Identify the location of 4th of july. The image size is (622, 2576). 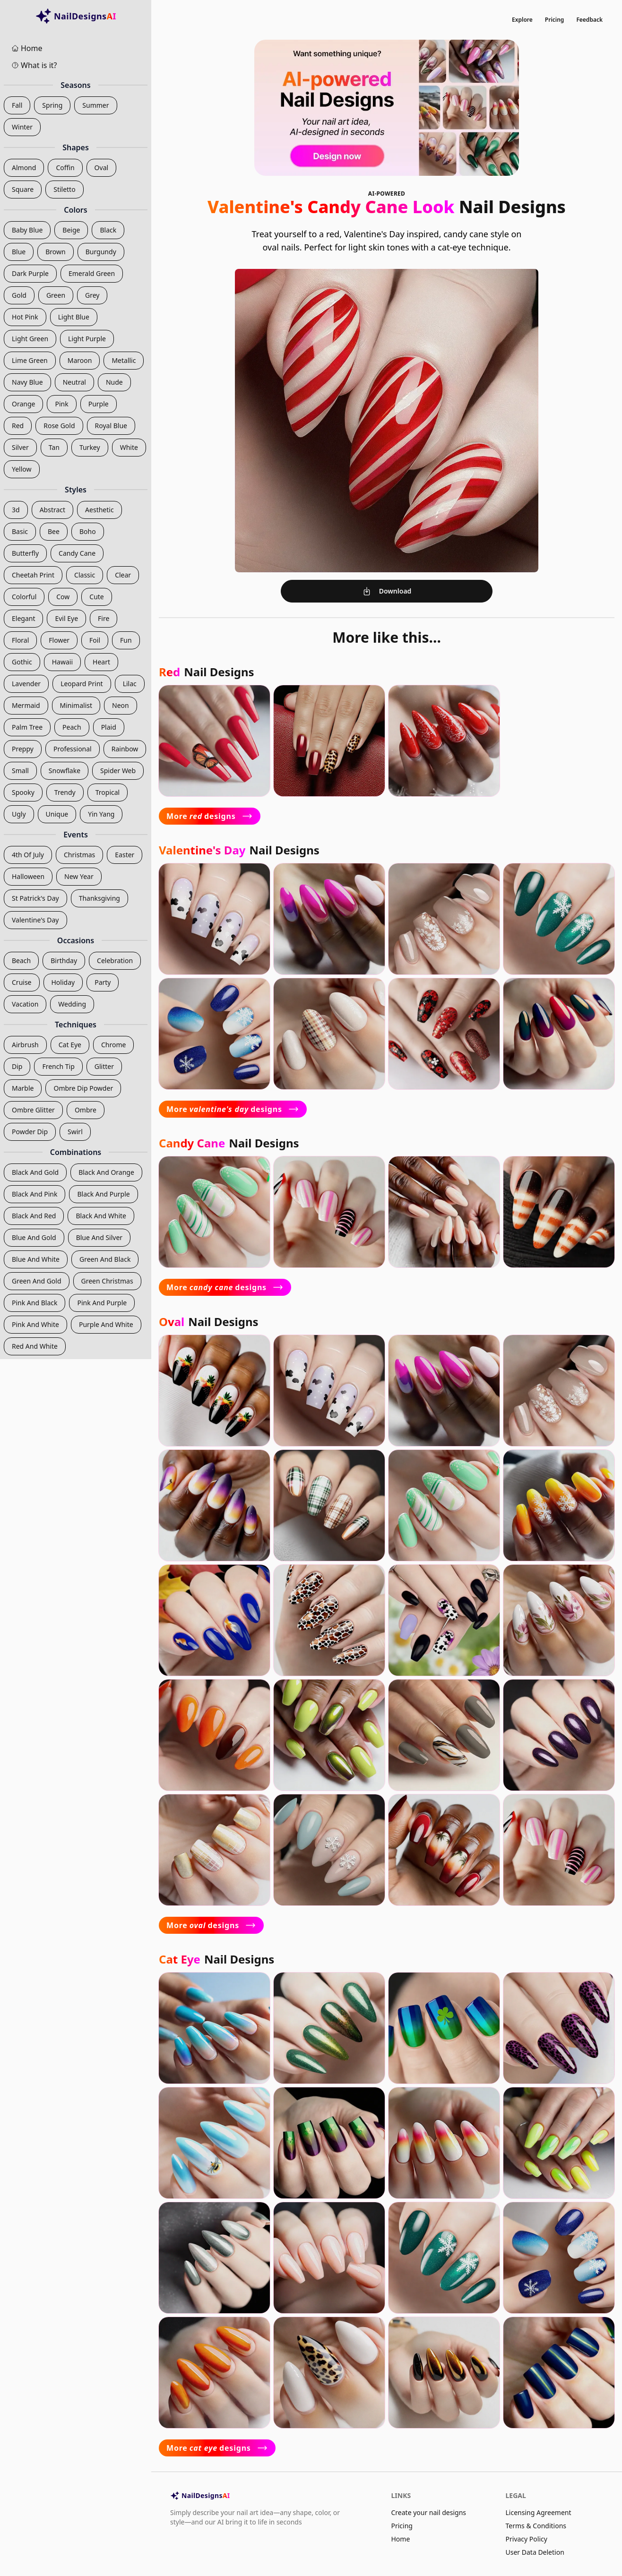
(28, 854).